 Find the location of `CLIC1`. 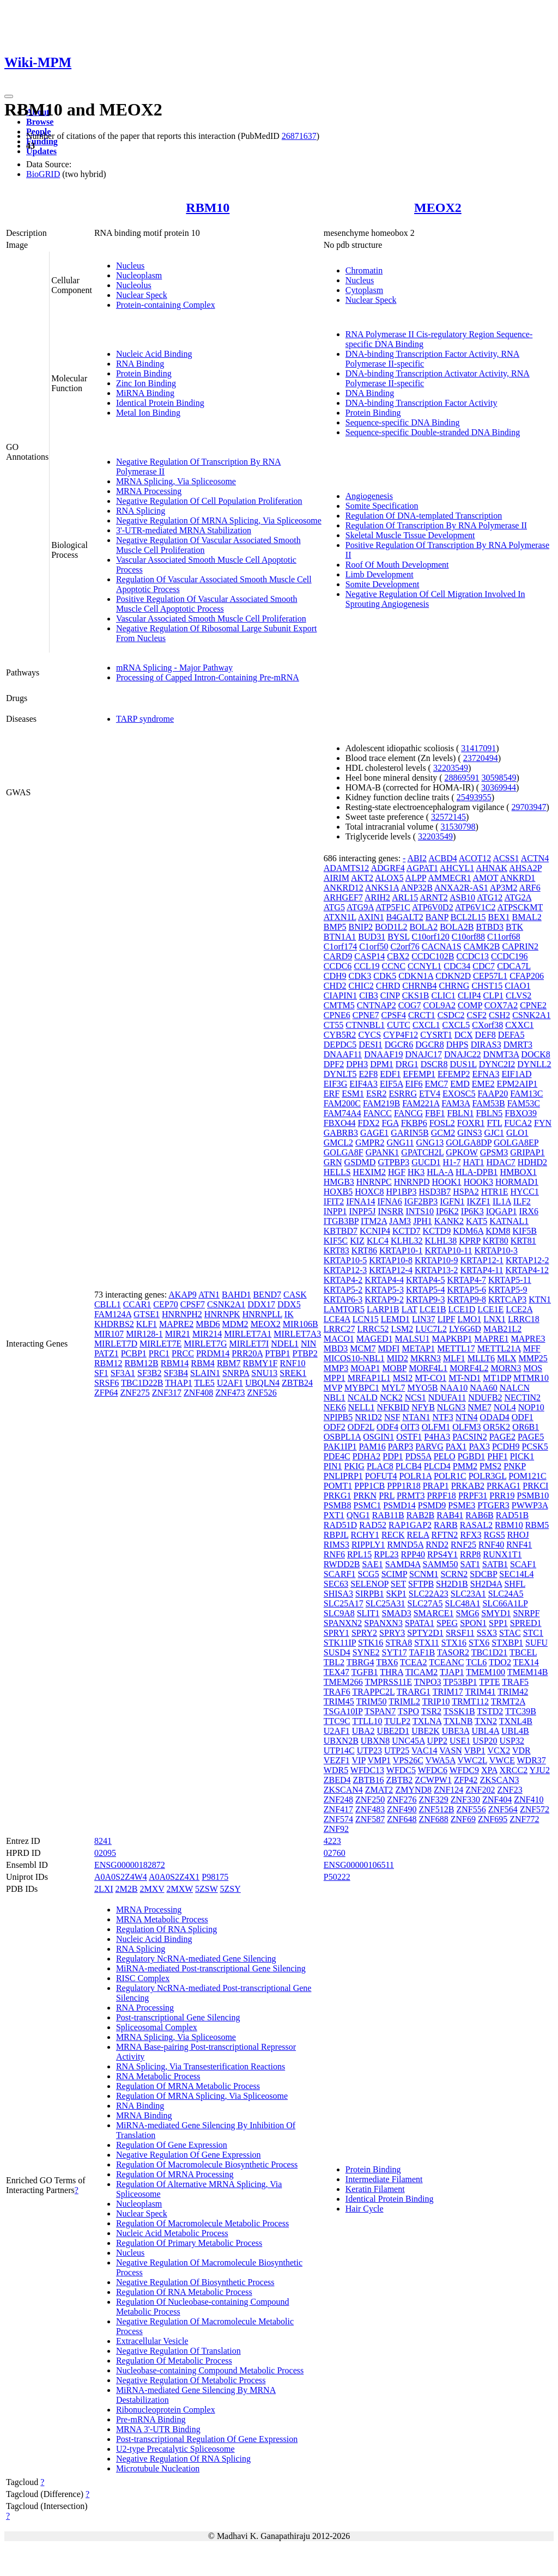

CLIC1 is located at coordinates (443, 995).